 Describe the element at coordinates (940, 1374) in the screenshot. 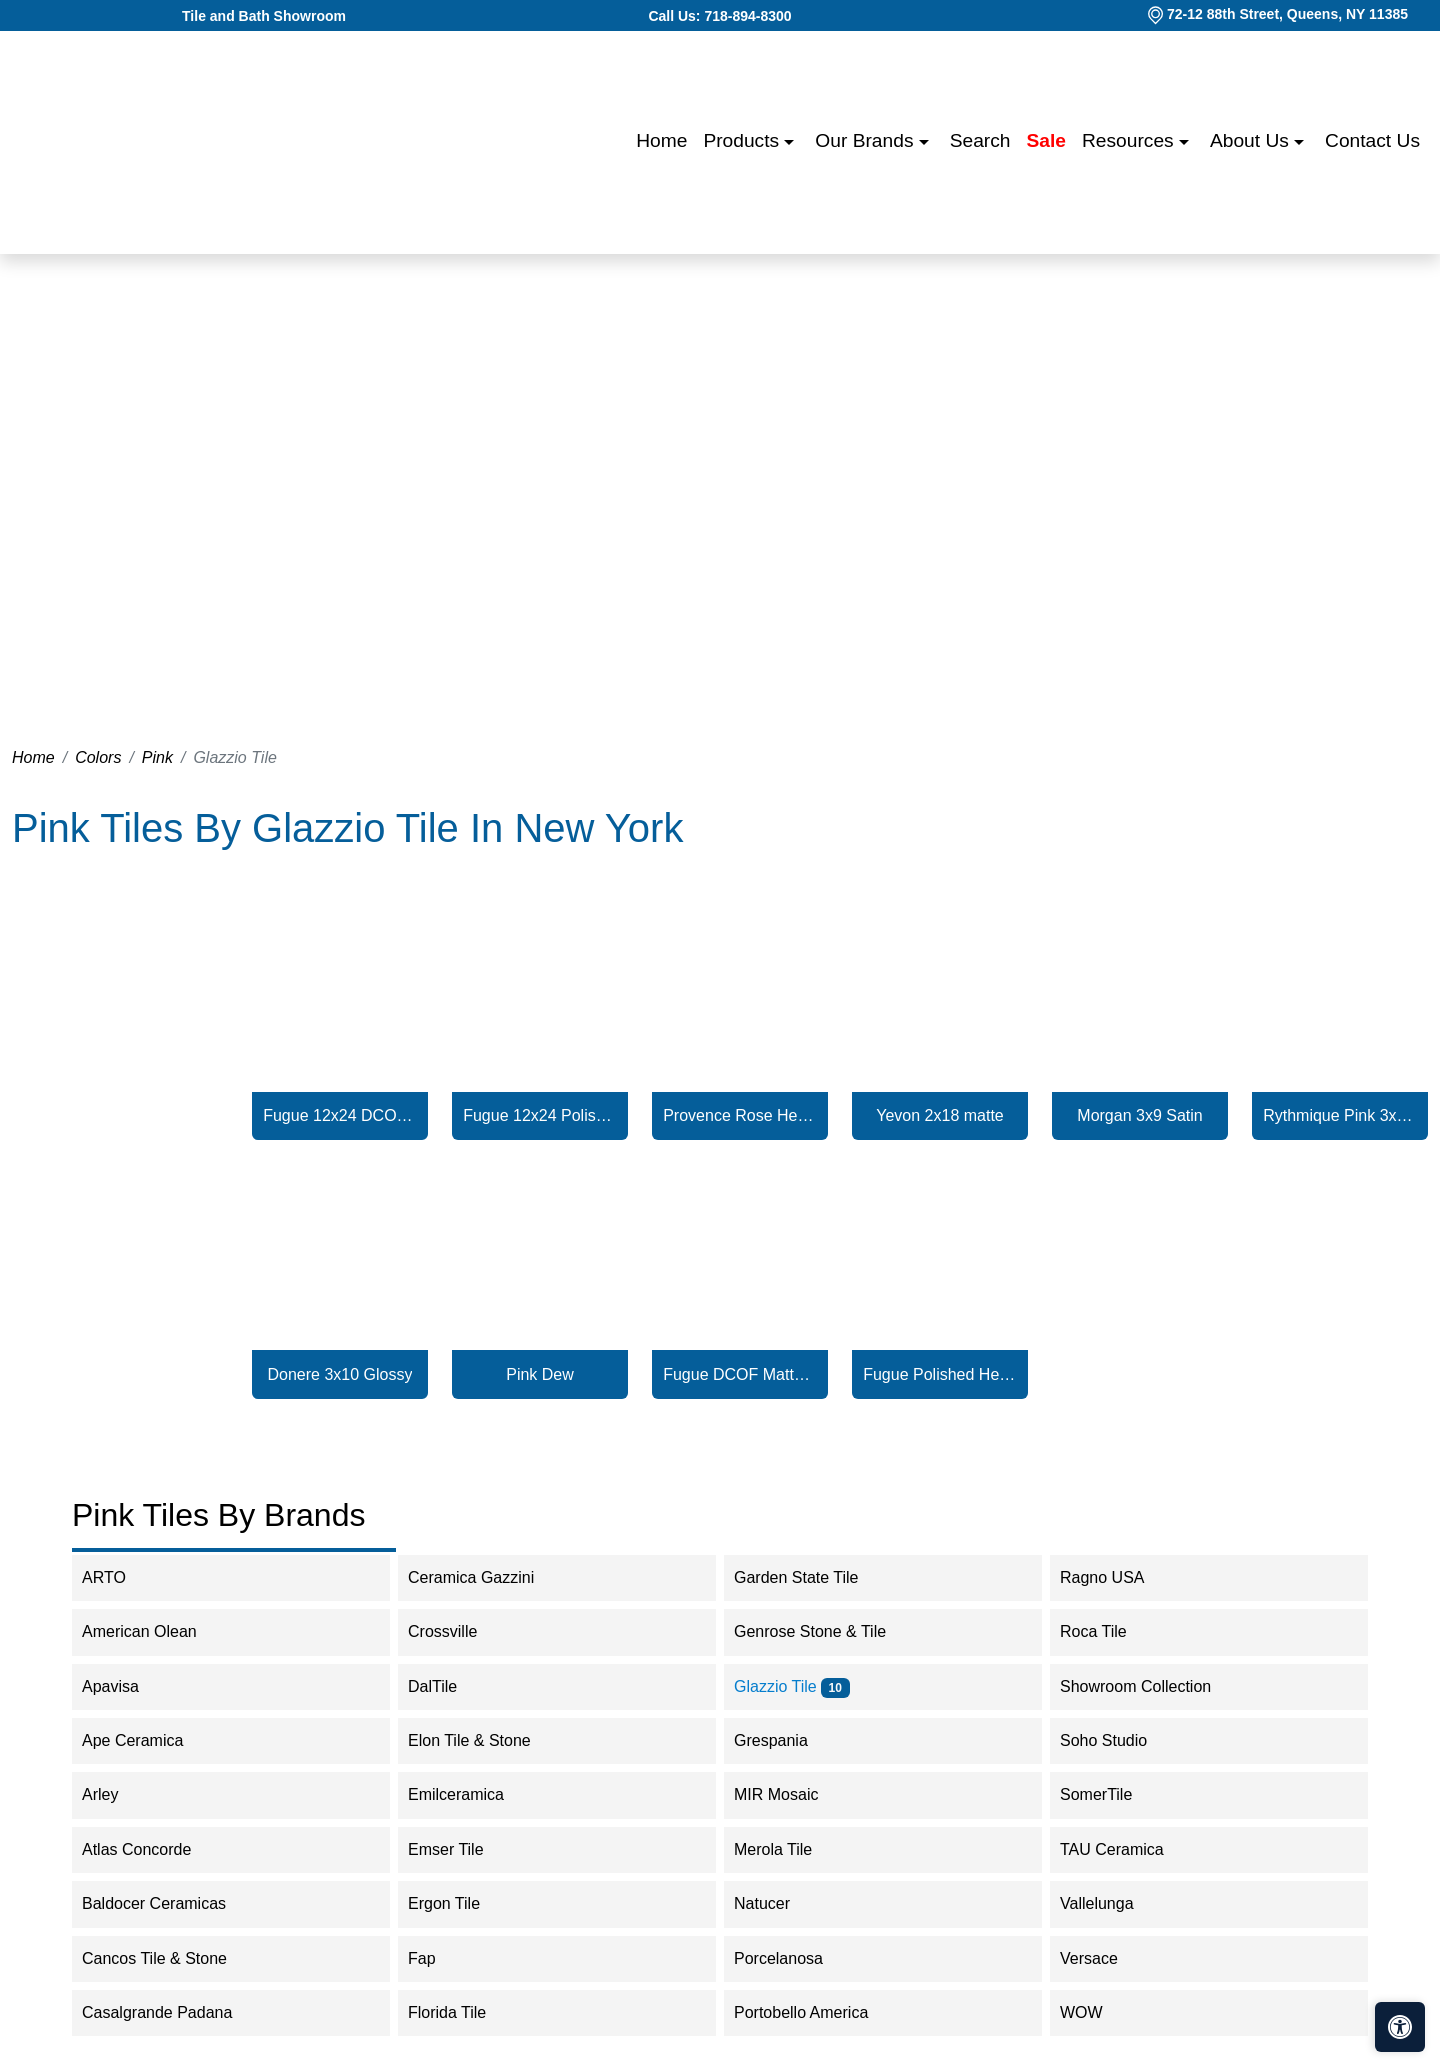

I see `Fugue Polished Hex Mosaic` at that location.